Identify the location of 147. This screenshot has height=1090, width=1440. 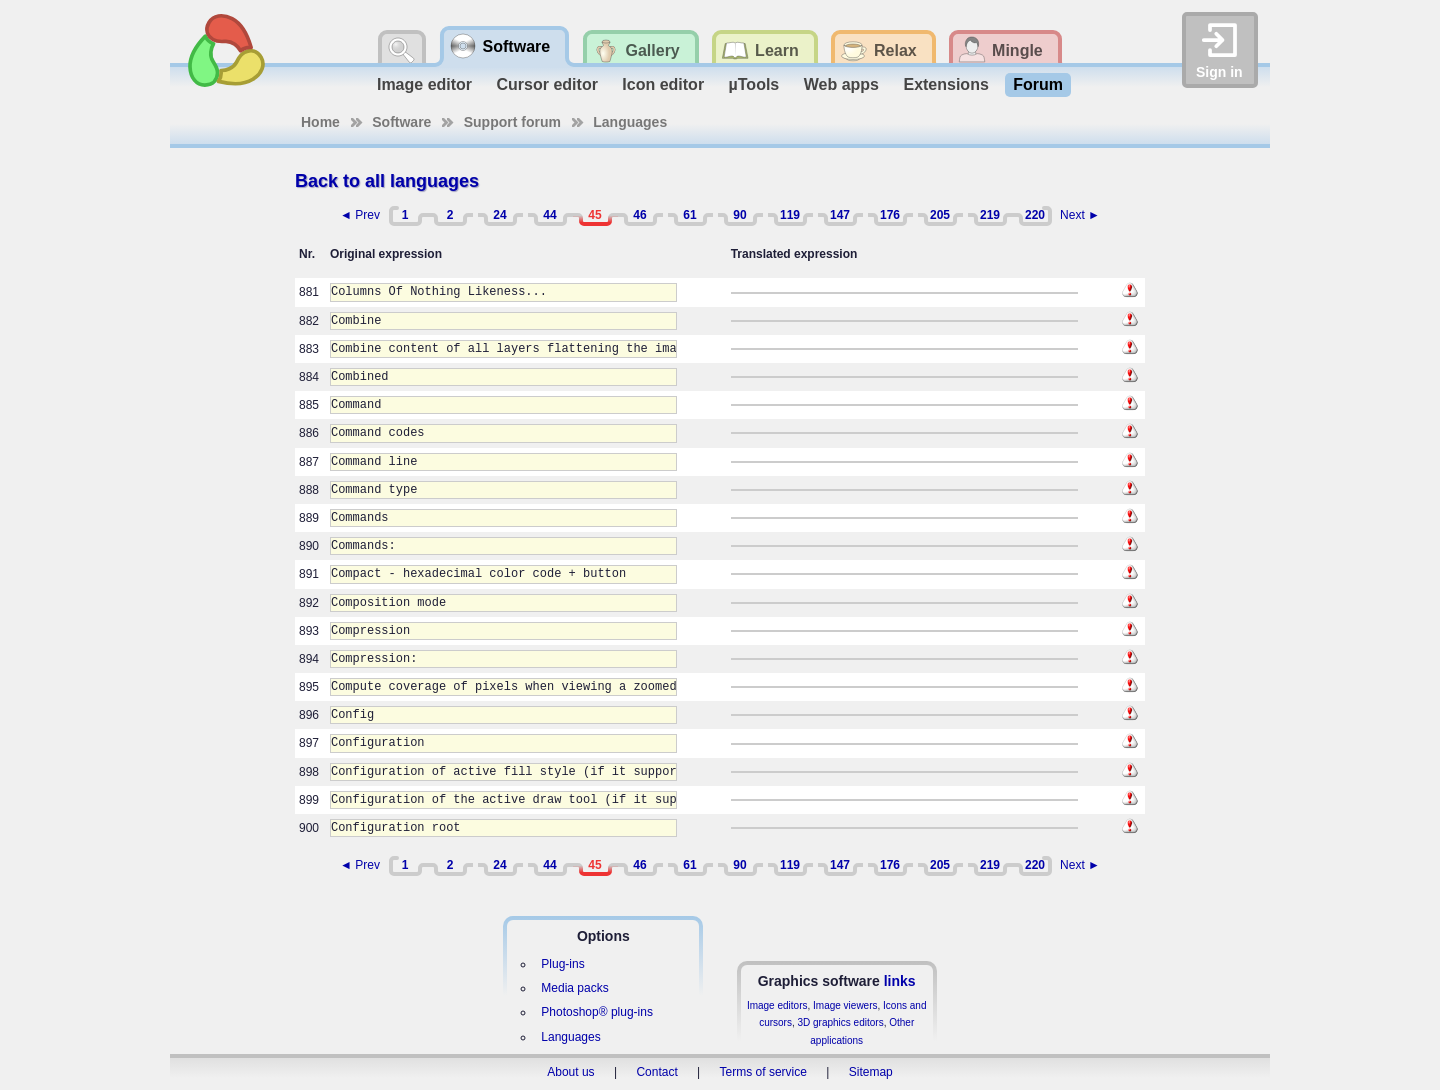
(840, 215).